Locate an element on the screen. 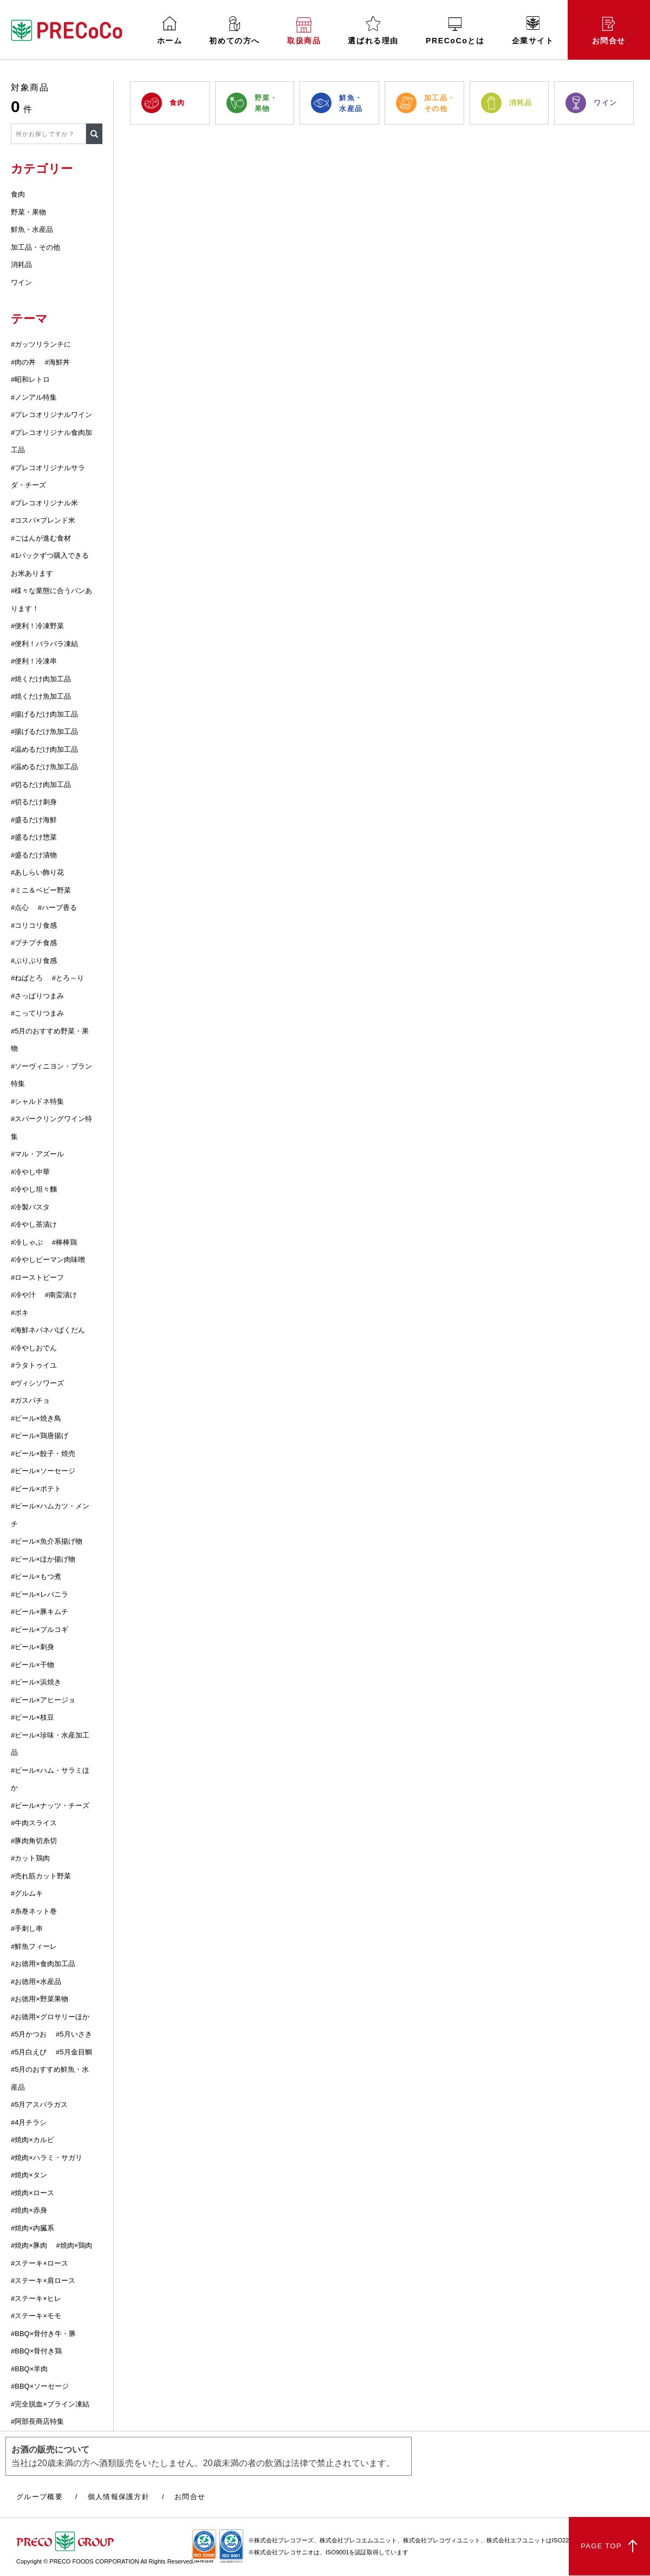 This screenshot has height=2576, width=650. グループ概要 is located at coordinates (39, 2496).